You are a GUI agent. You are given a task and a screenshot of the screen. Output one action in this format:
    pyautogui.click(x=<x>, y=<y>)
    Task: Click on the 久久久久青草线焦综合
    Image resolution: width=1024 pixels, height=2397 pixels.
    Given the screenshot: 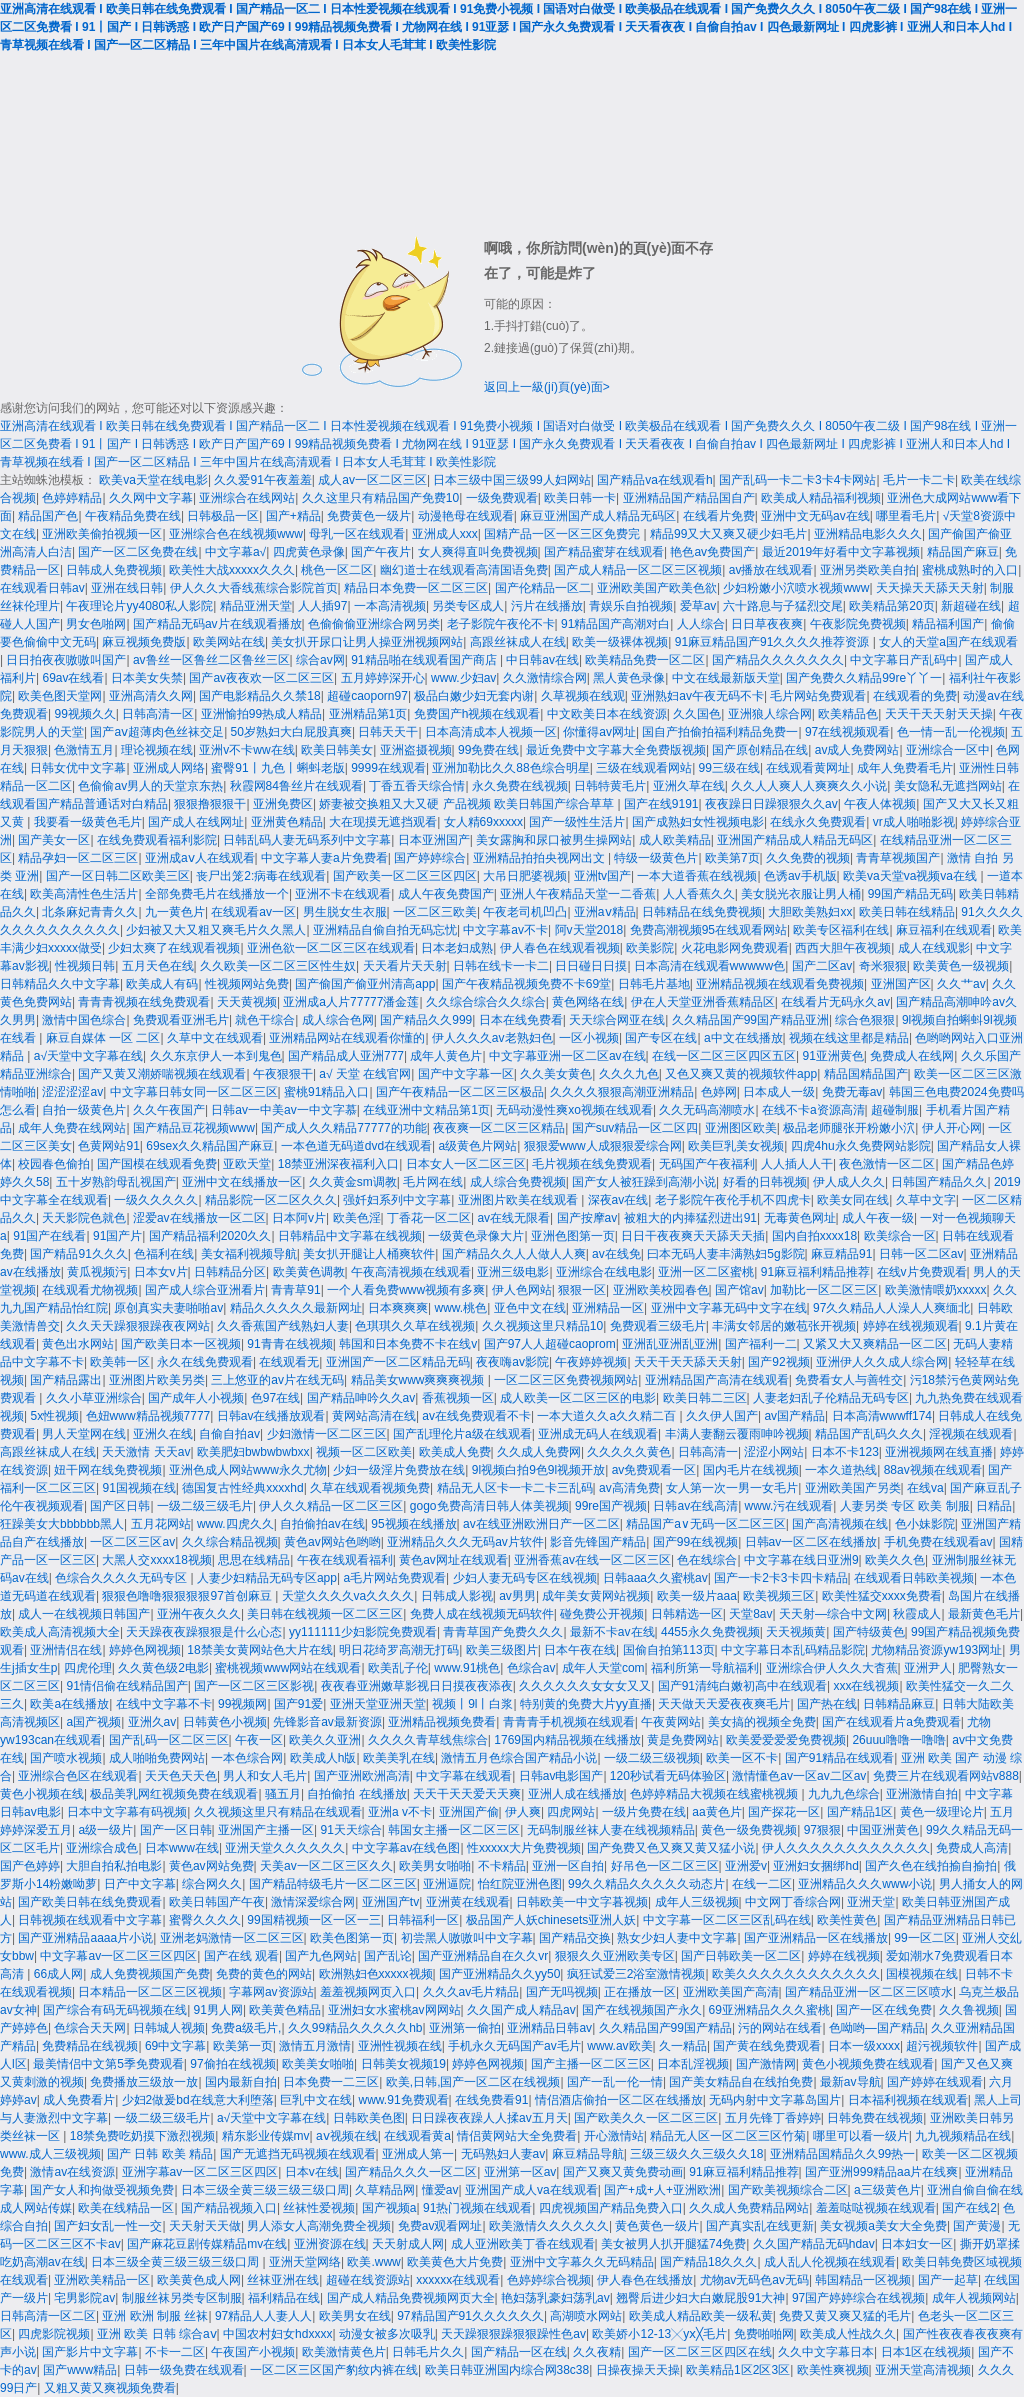 What is the action you would take?
    pyautogui.click(x=428, y=1740)
    